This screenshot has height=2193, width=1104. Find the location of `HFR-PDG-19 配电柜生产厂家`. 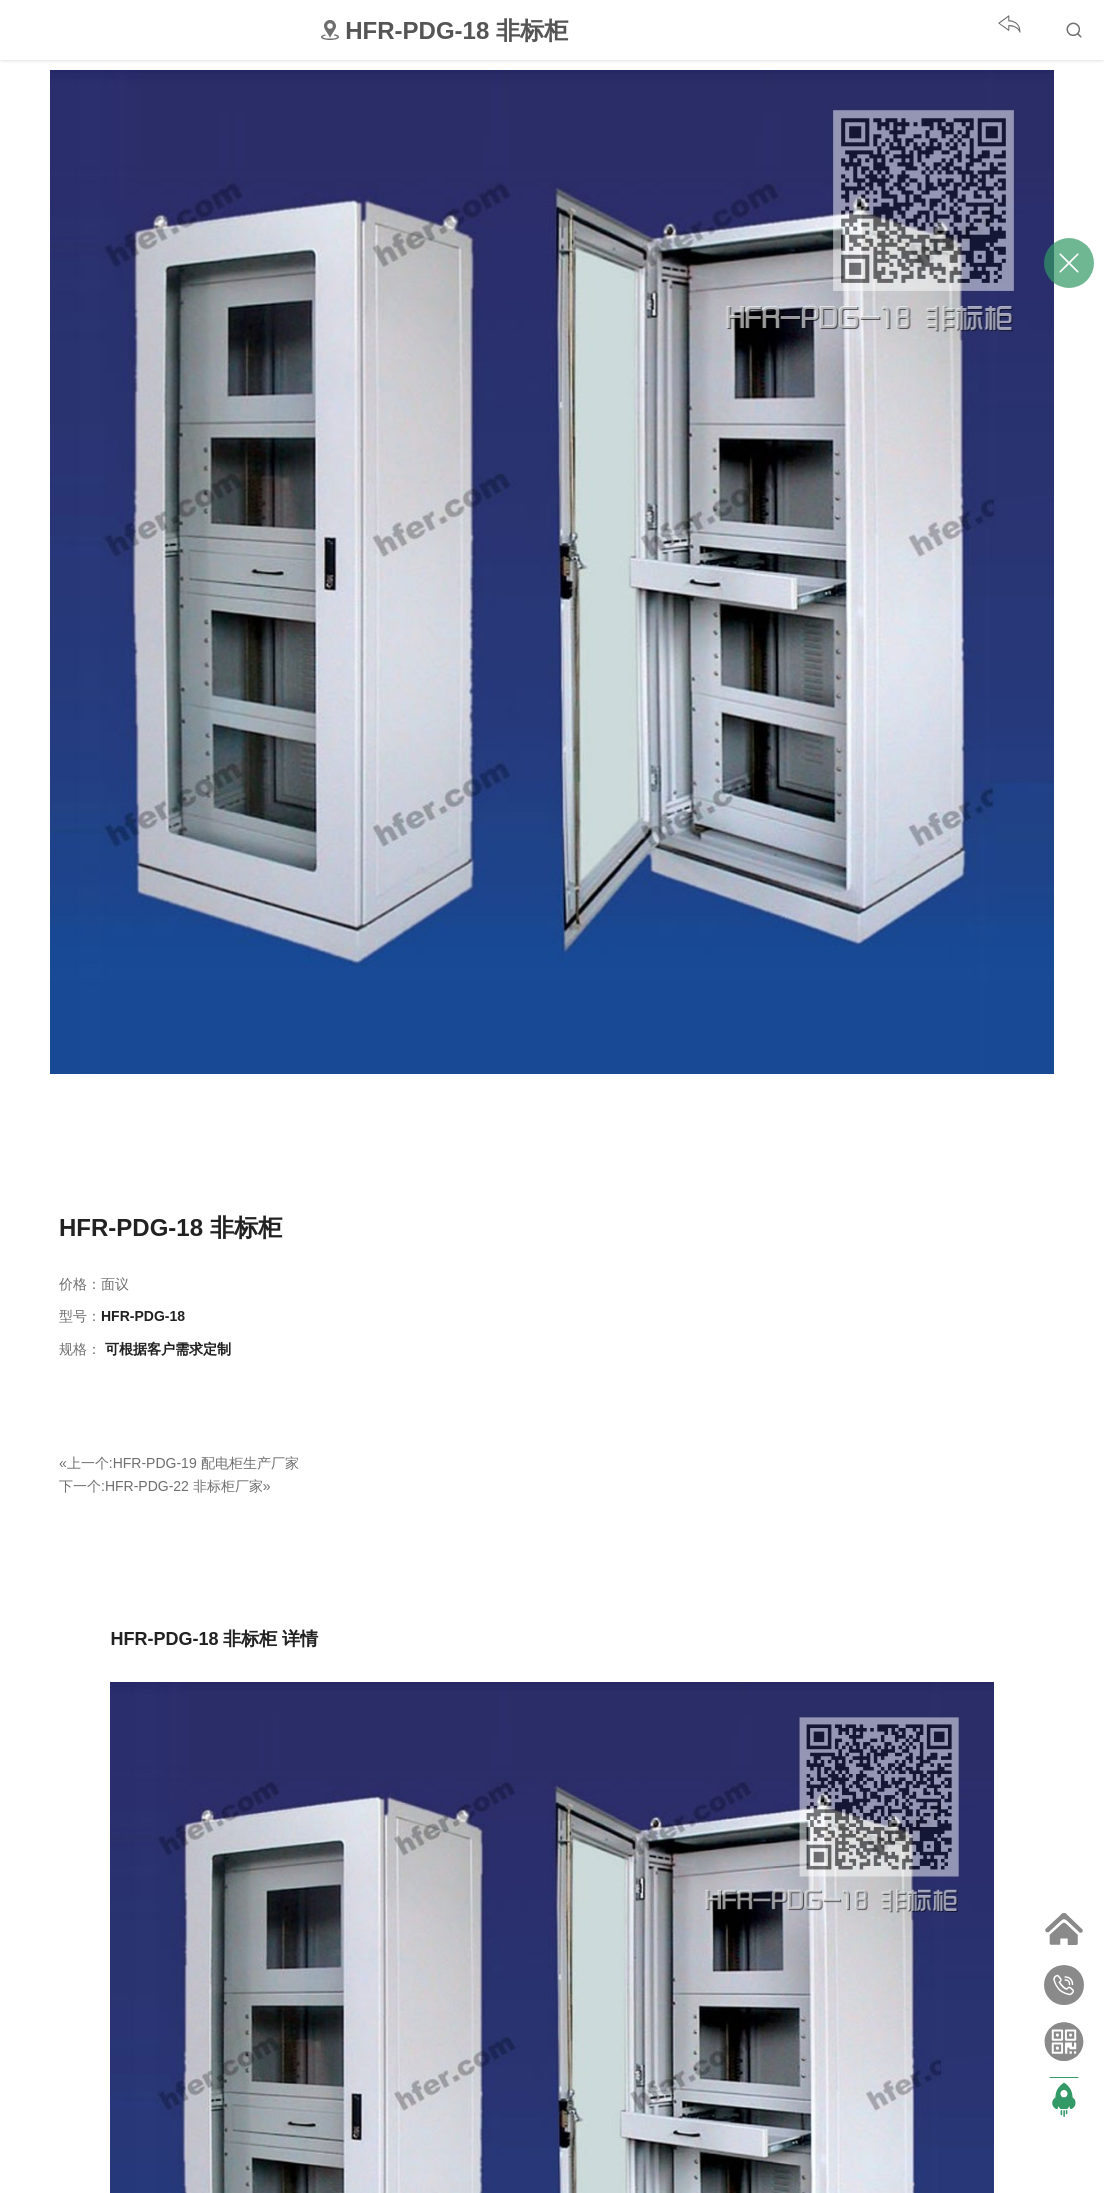

HFR-PDG-19 配电柜生产厂家 is located at coordinates (206, 1463).